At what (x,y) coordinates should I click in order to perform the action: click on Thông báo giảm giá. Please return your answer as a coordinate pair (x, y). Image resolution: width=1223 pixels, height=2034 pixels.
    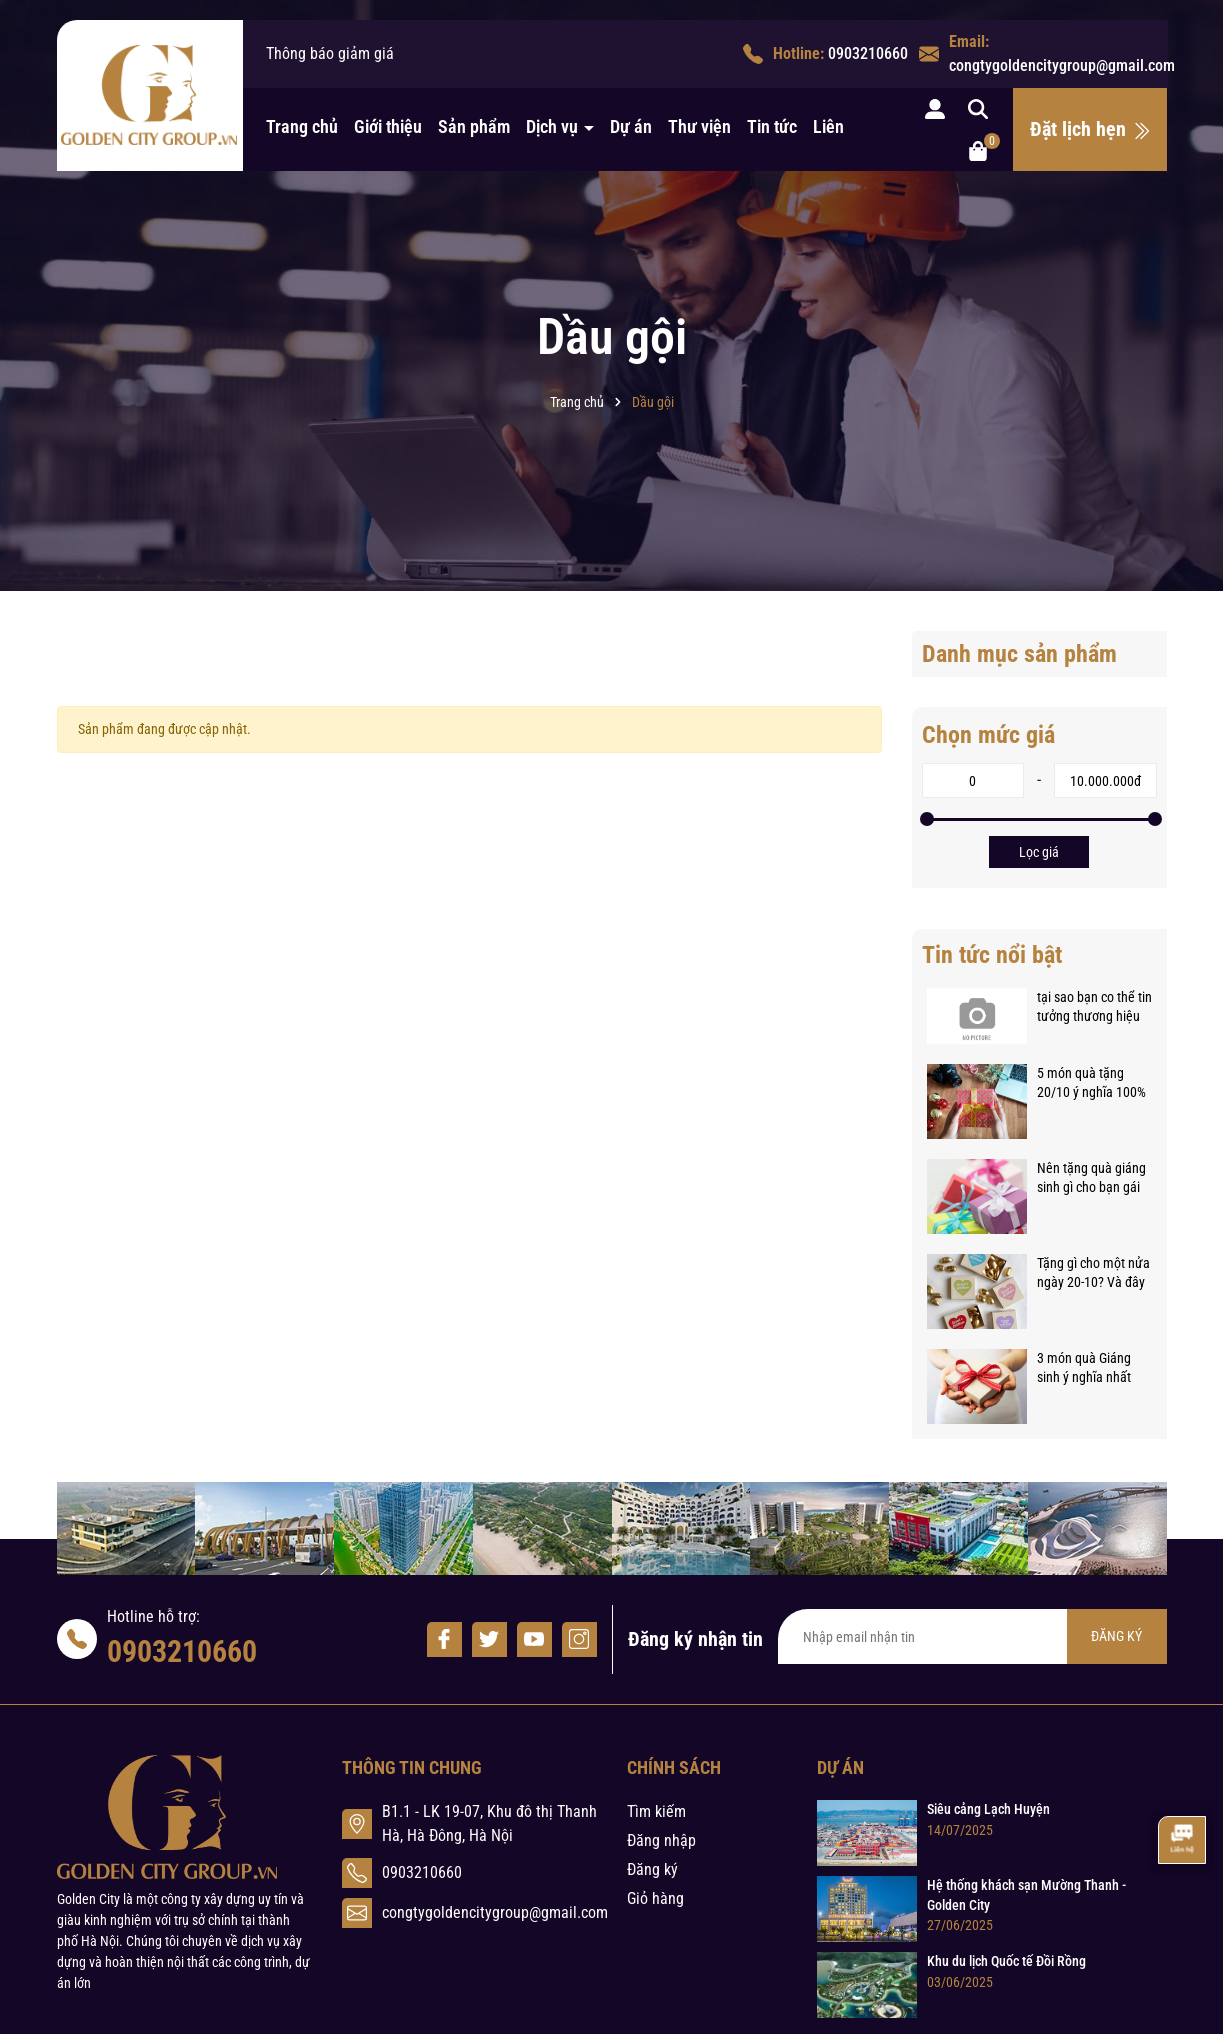
    Looking at the image, I should click on (330, 53).